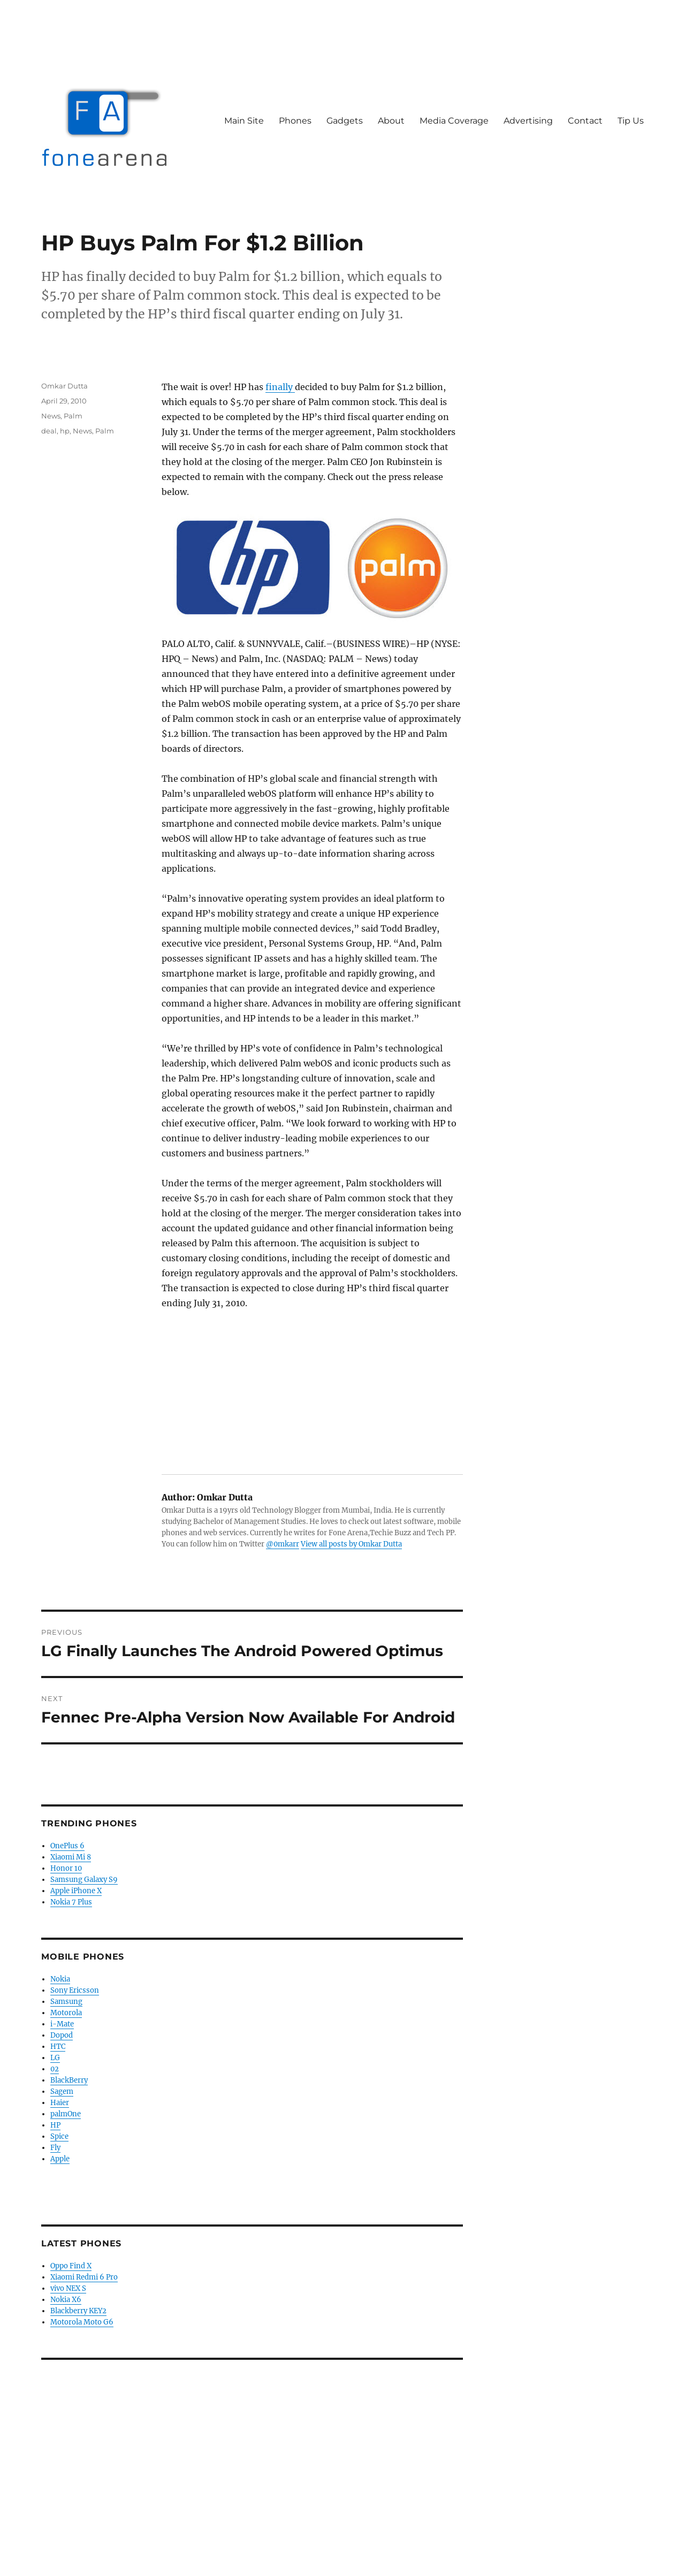 Image resolution: width=685 pixels, height=2576 pixels. I want to click on Tip Us, so click(631, 121).